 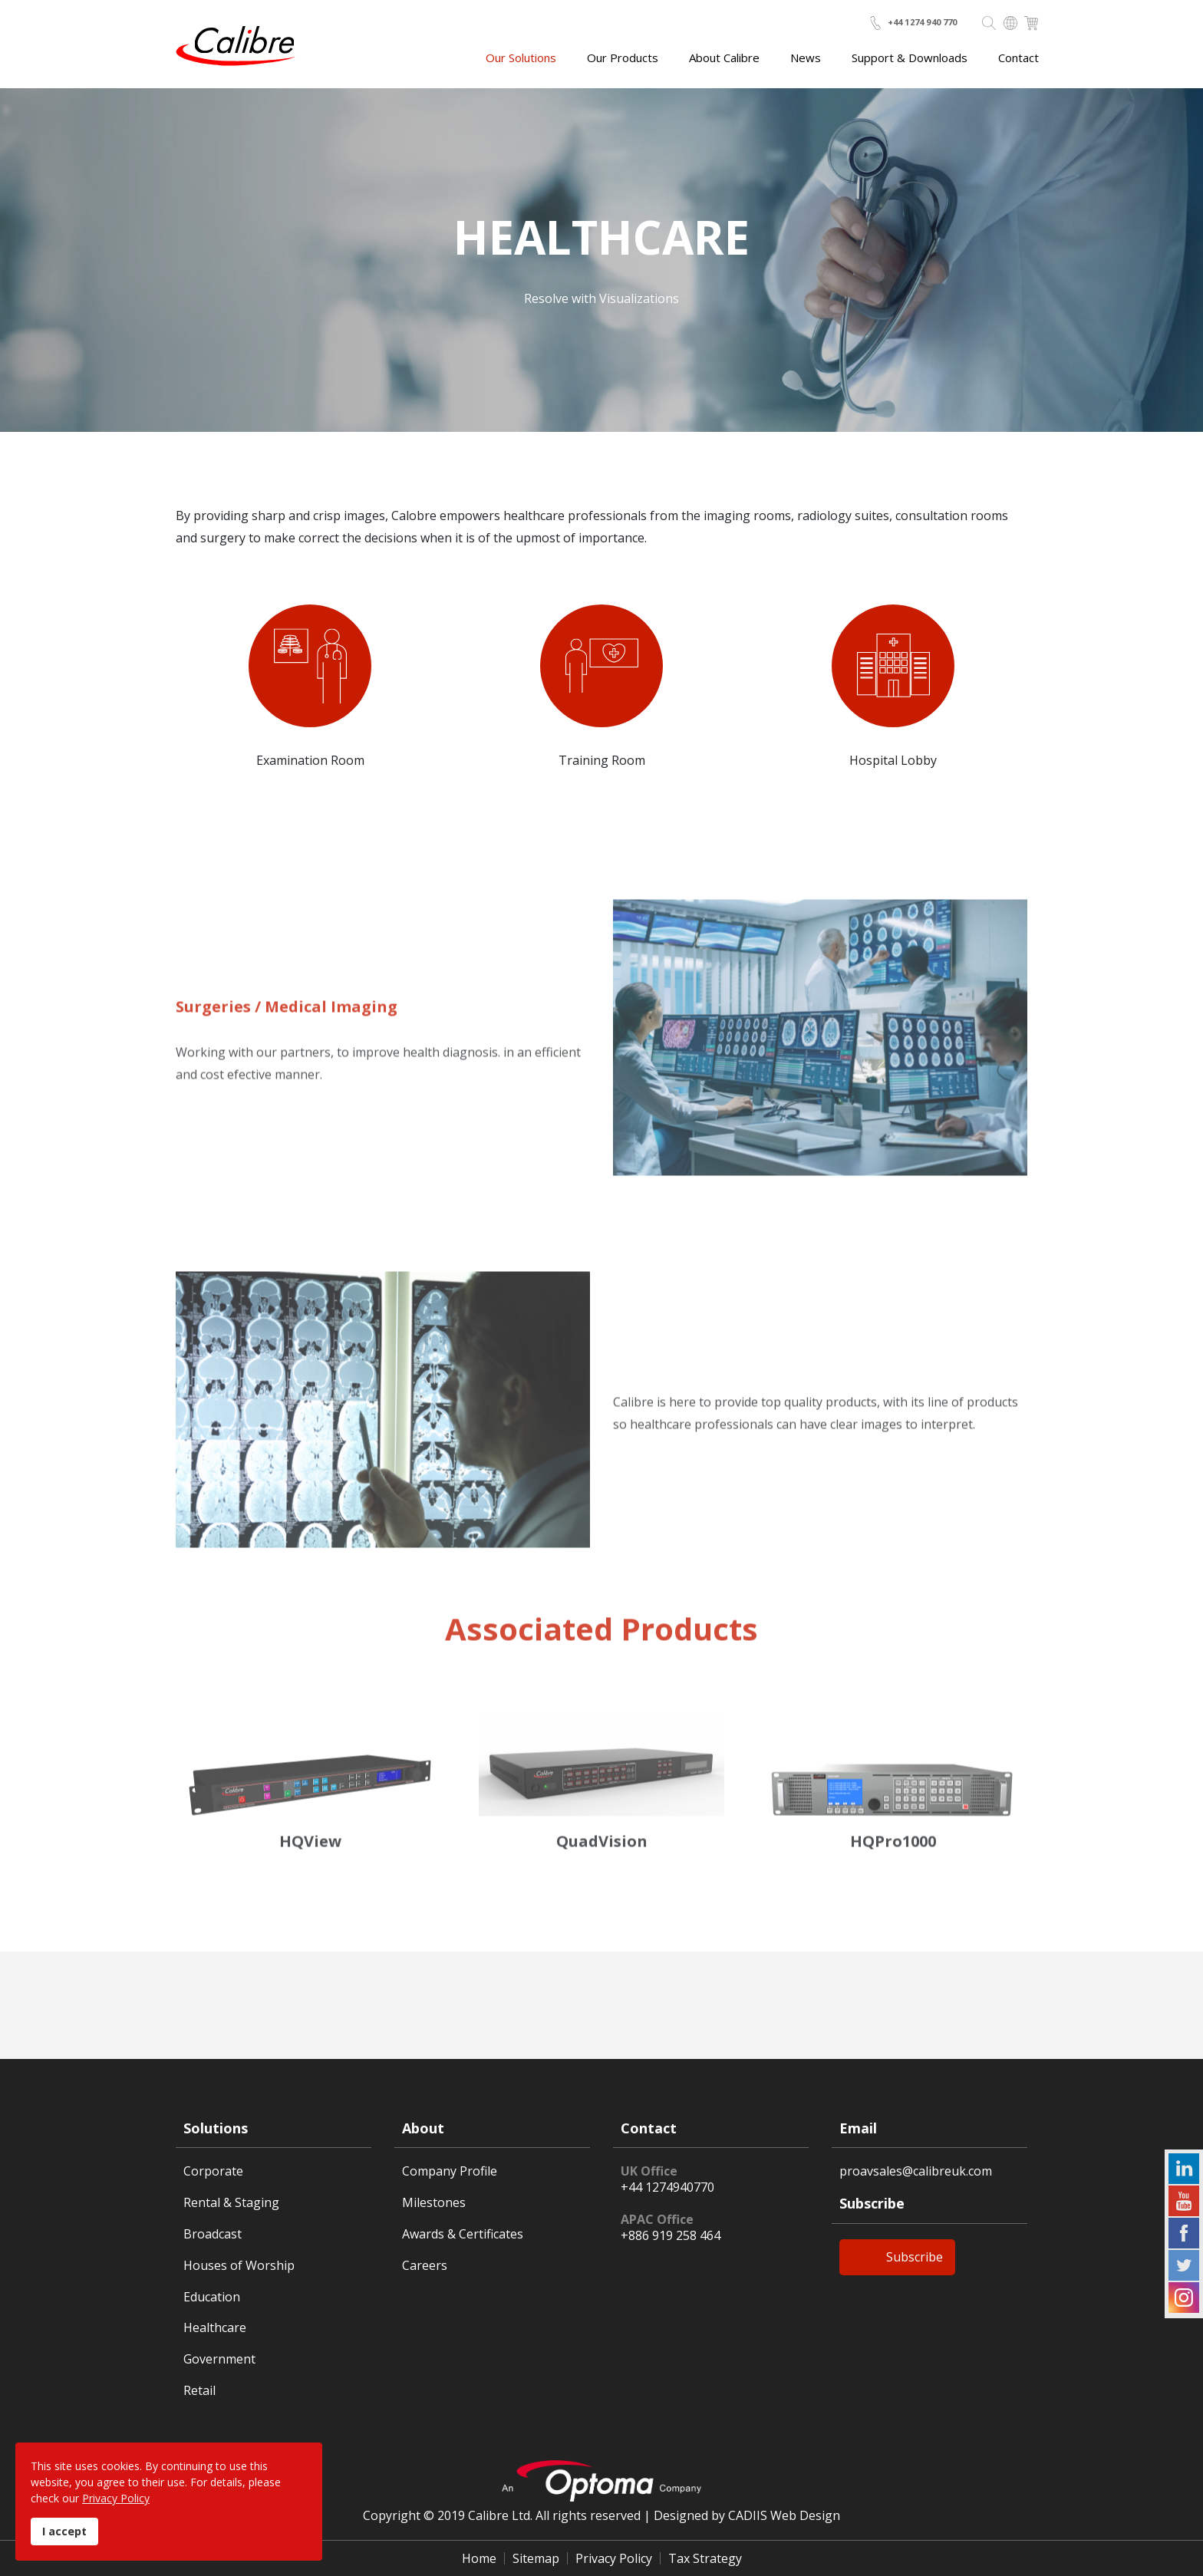 What do you see at coordinates (449, 2171) in the screenshot?
I see `Company Profile` at bounding box center [449, 2171].